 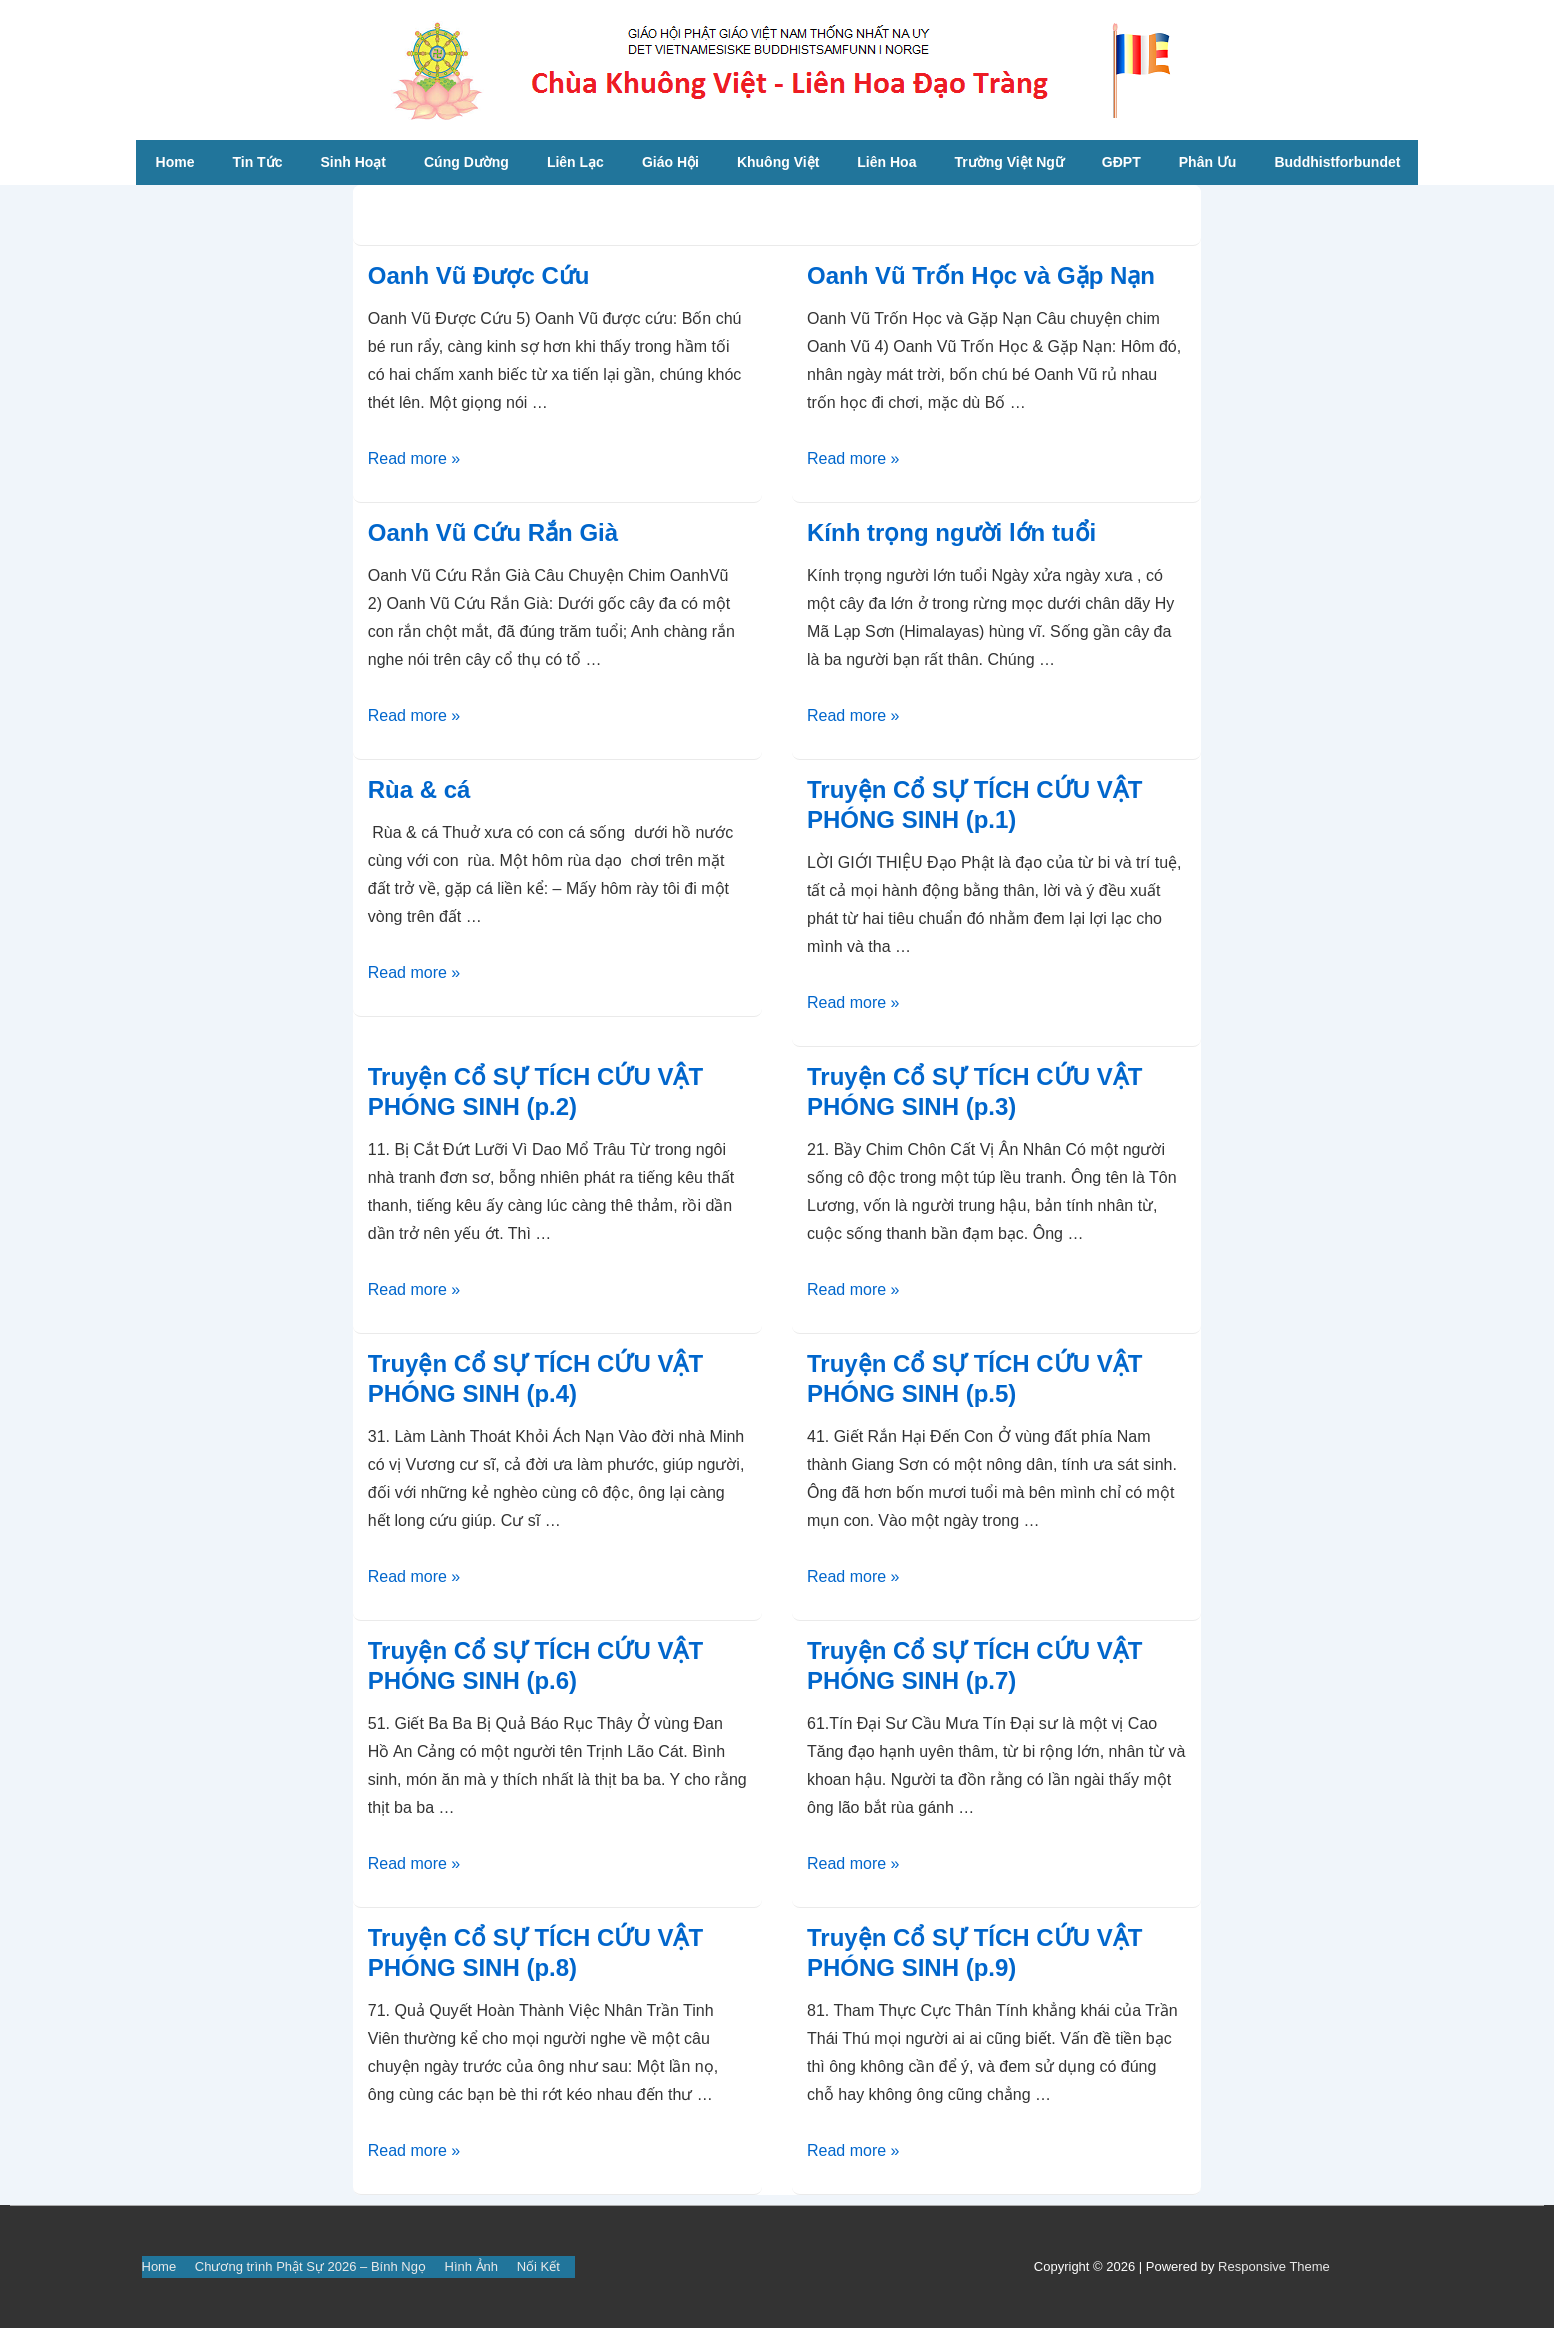 I want to click on Hình Ảnh, so click(x=472, y=2266).